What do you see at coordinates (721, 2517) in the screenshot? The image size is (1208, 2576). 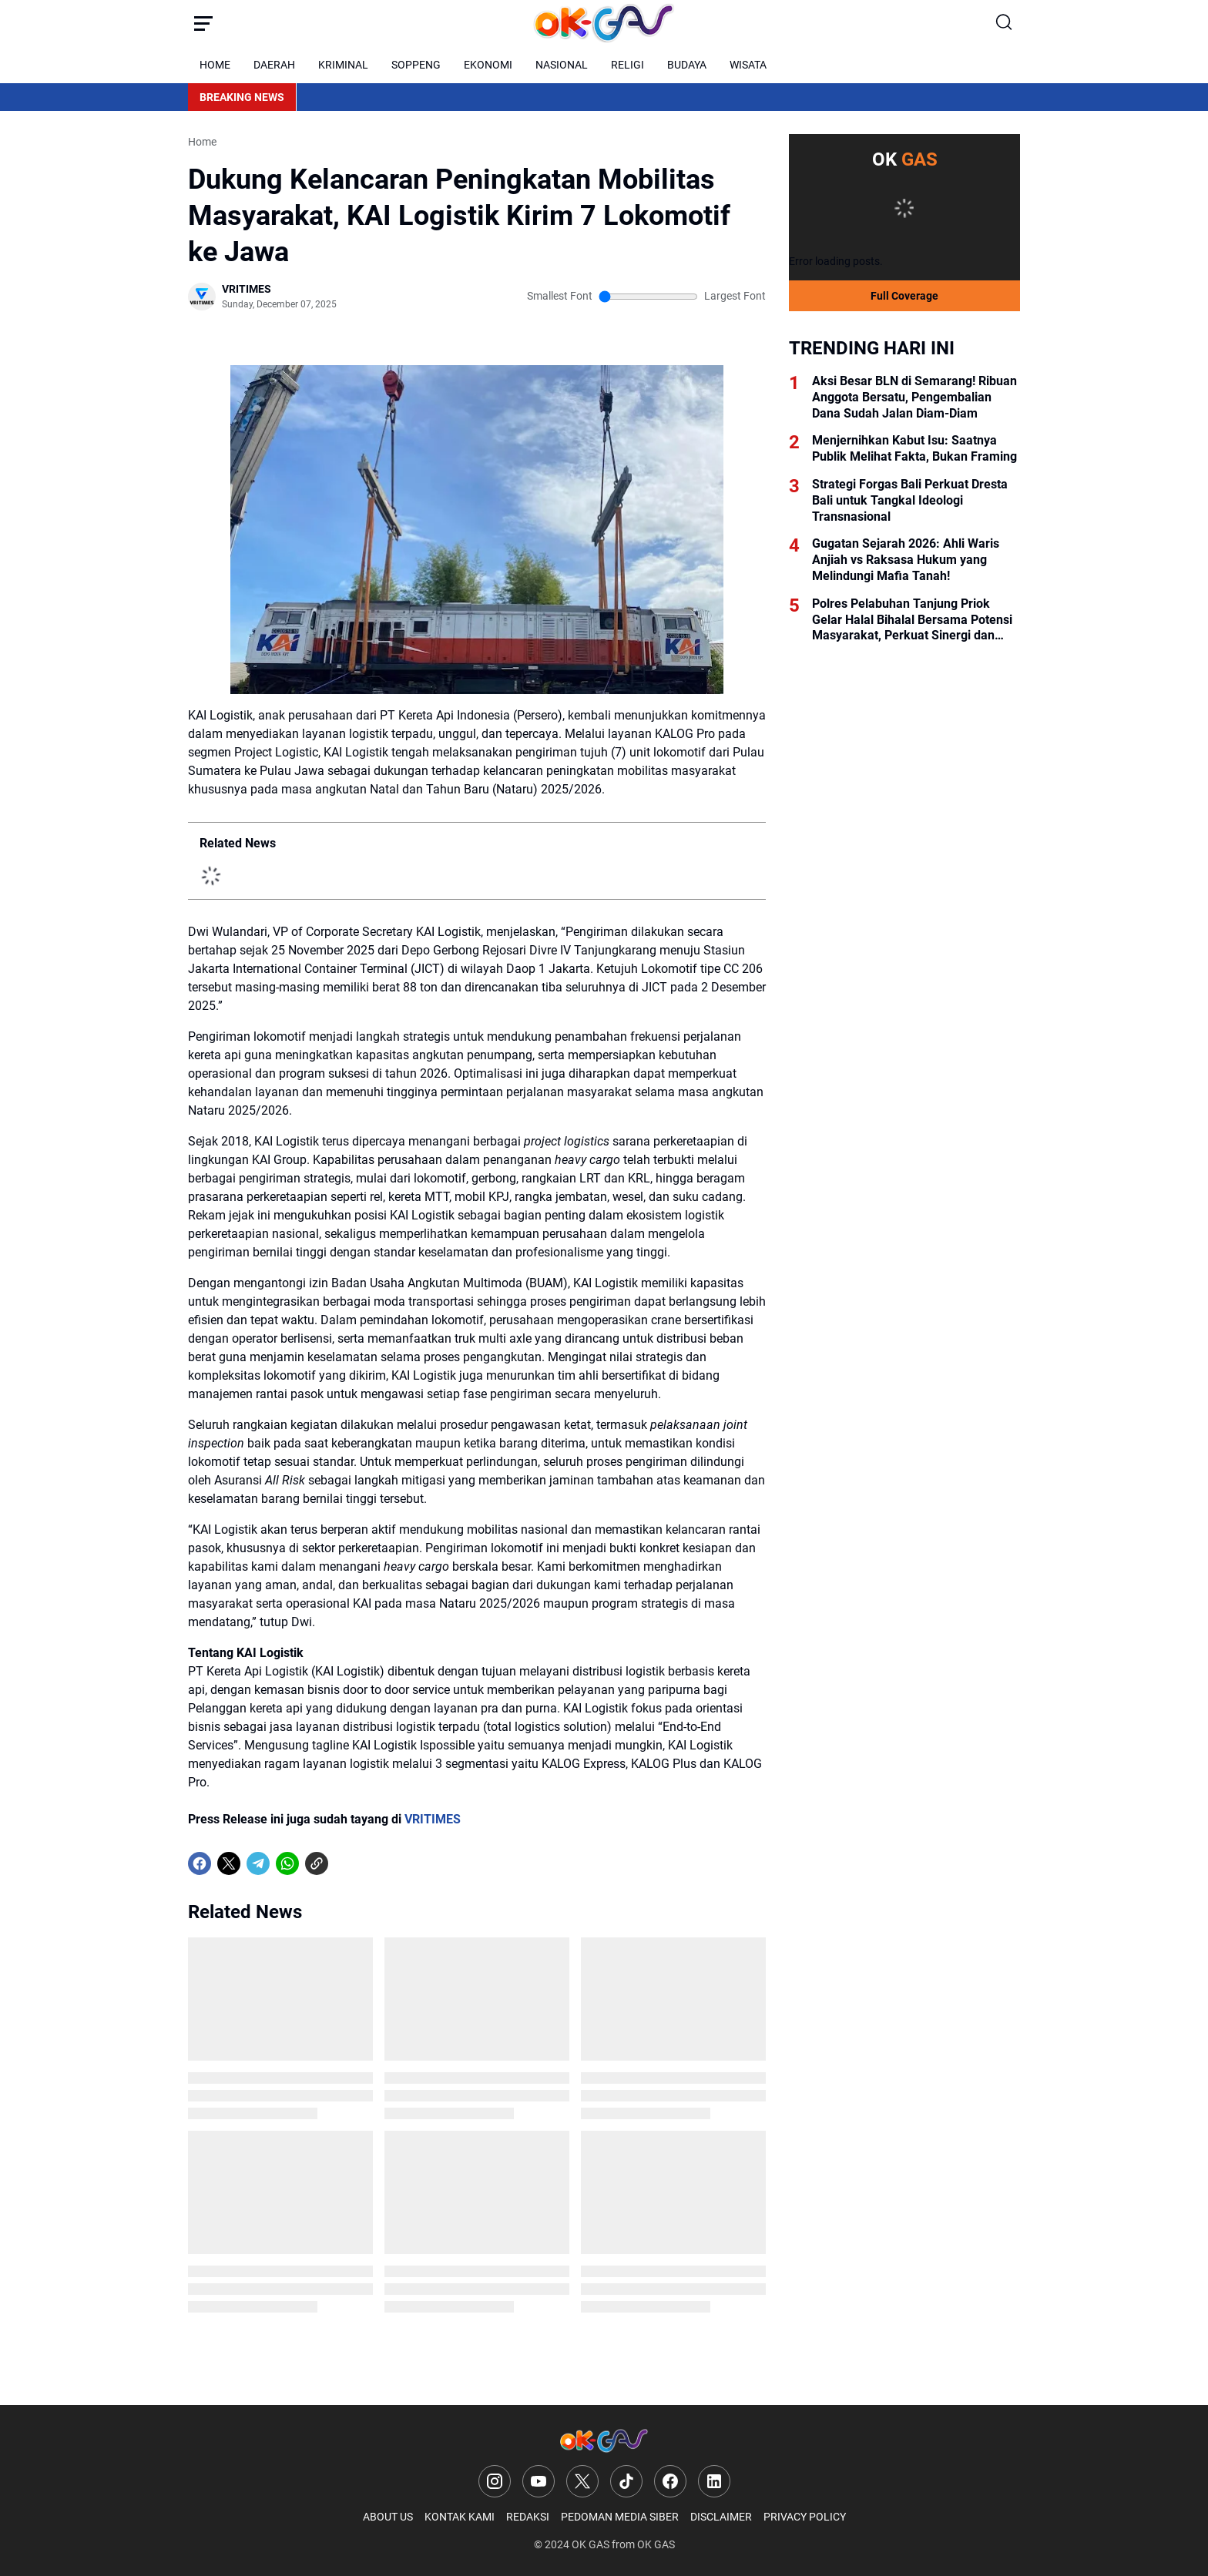 I see `DISCLAIMER` at bounding box center [721, 2517].